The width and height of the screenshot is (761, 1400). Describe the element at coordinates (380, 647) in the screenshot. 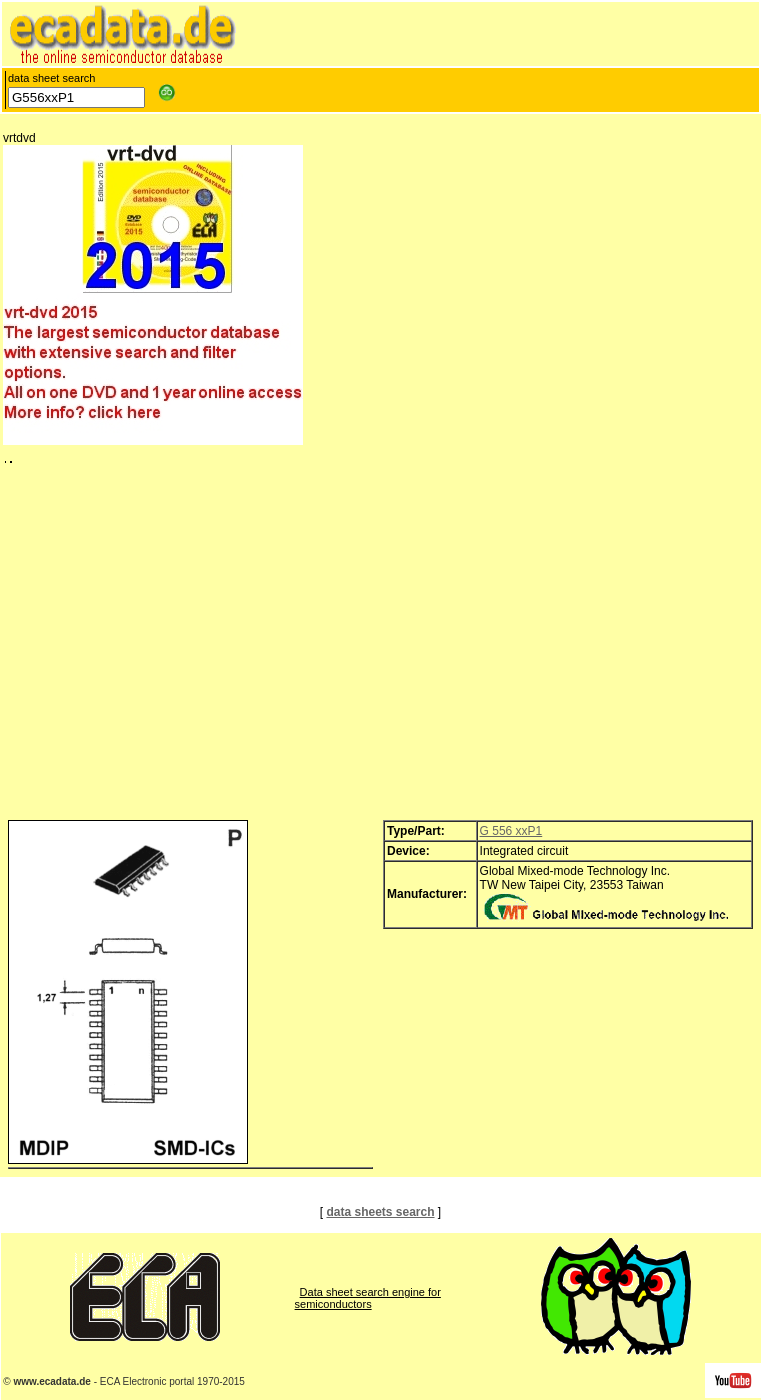

I see `[Advertisement]` at that location.